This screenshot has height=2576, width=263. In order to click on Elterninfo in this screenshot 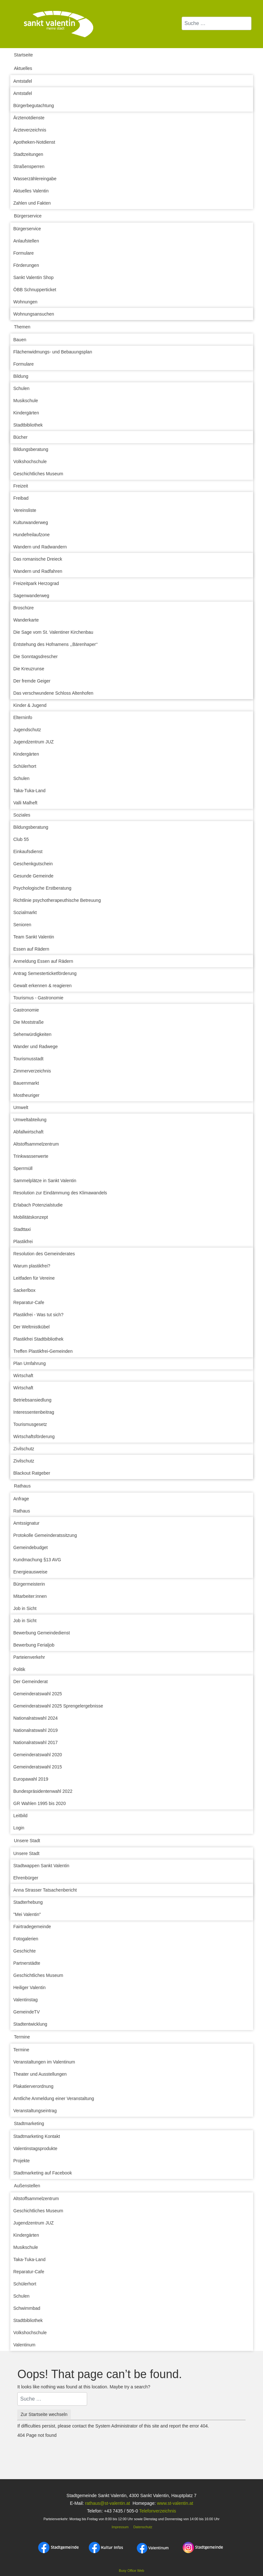, I will do `click(22, 717)`.